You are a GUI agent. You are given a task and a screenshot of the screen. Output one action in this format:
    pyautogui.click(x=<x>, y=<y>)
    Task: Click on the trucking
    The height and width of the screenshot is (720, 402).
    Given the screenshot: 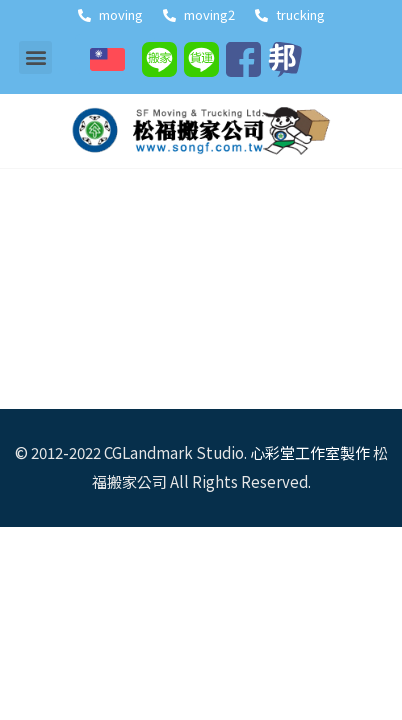 What is the action you would take?
    pyautogui.click(x=290, y=14)
    